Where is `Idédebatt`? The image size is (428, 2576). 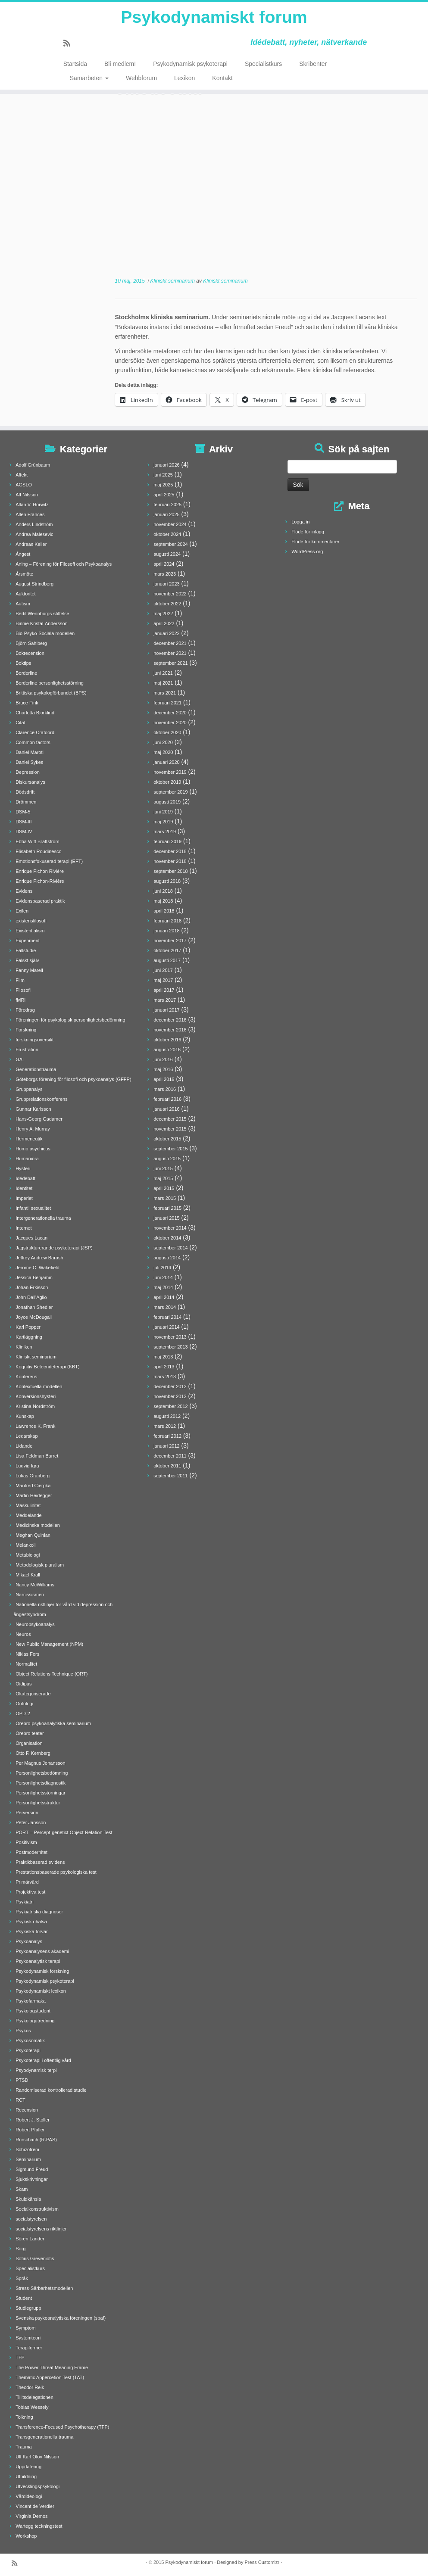
Idédebatt is located at coordinates (25, 1178).